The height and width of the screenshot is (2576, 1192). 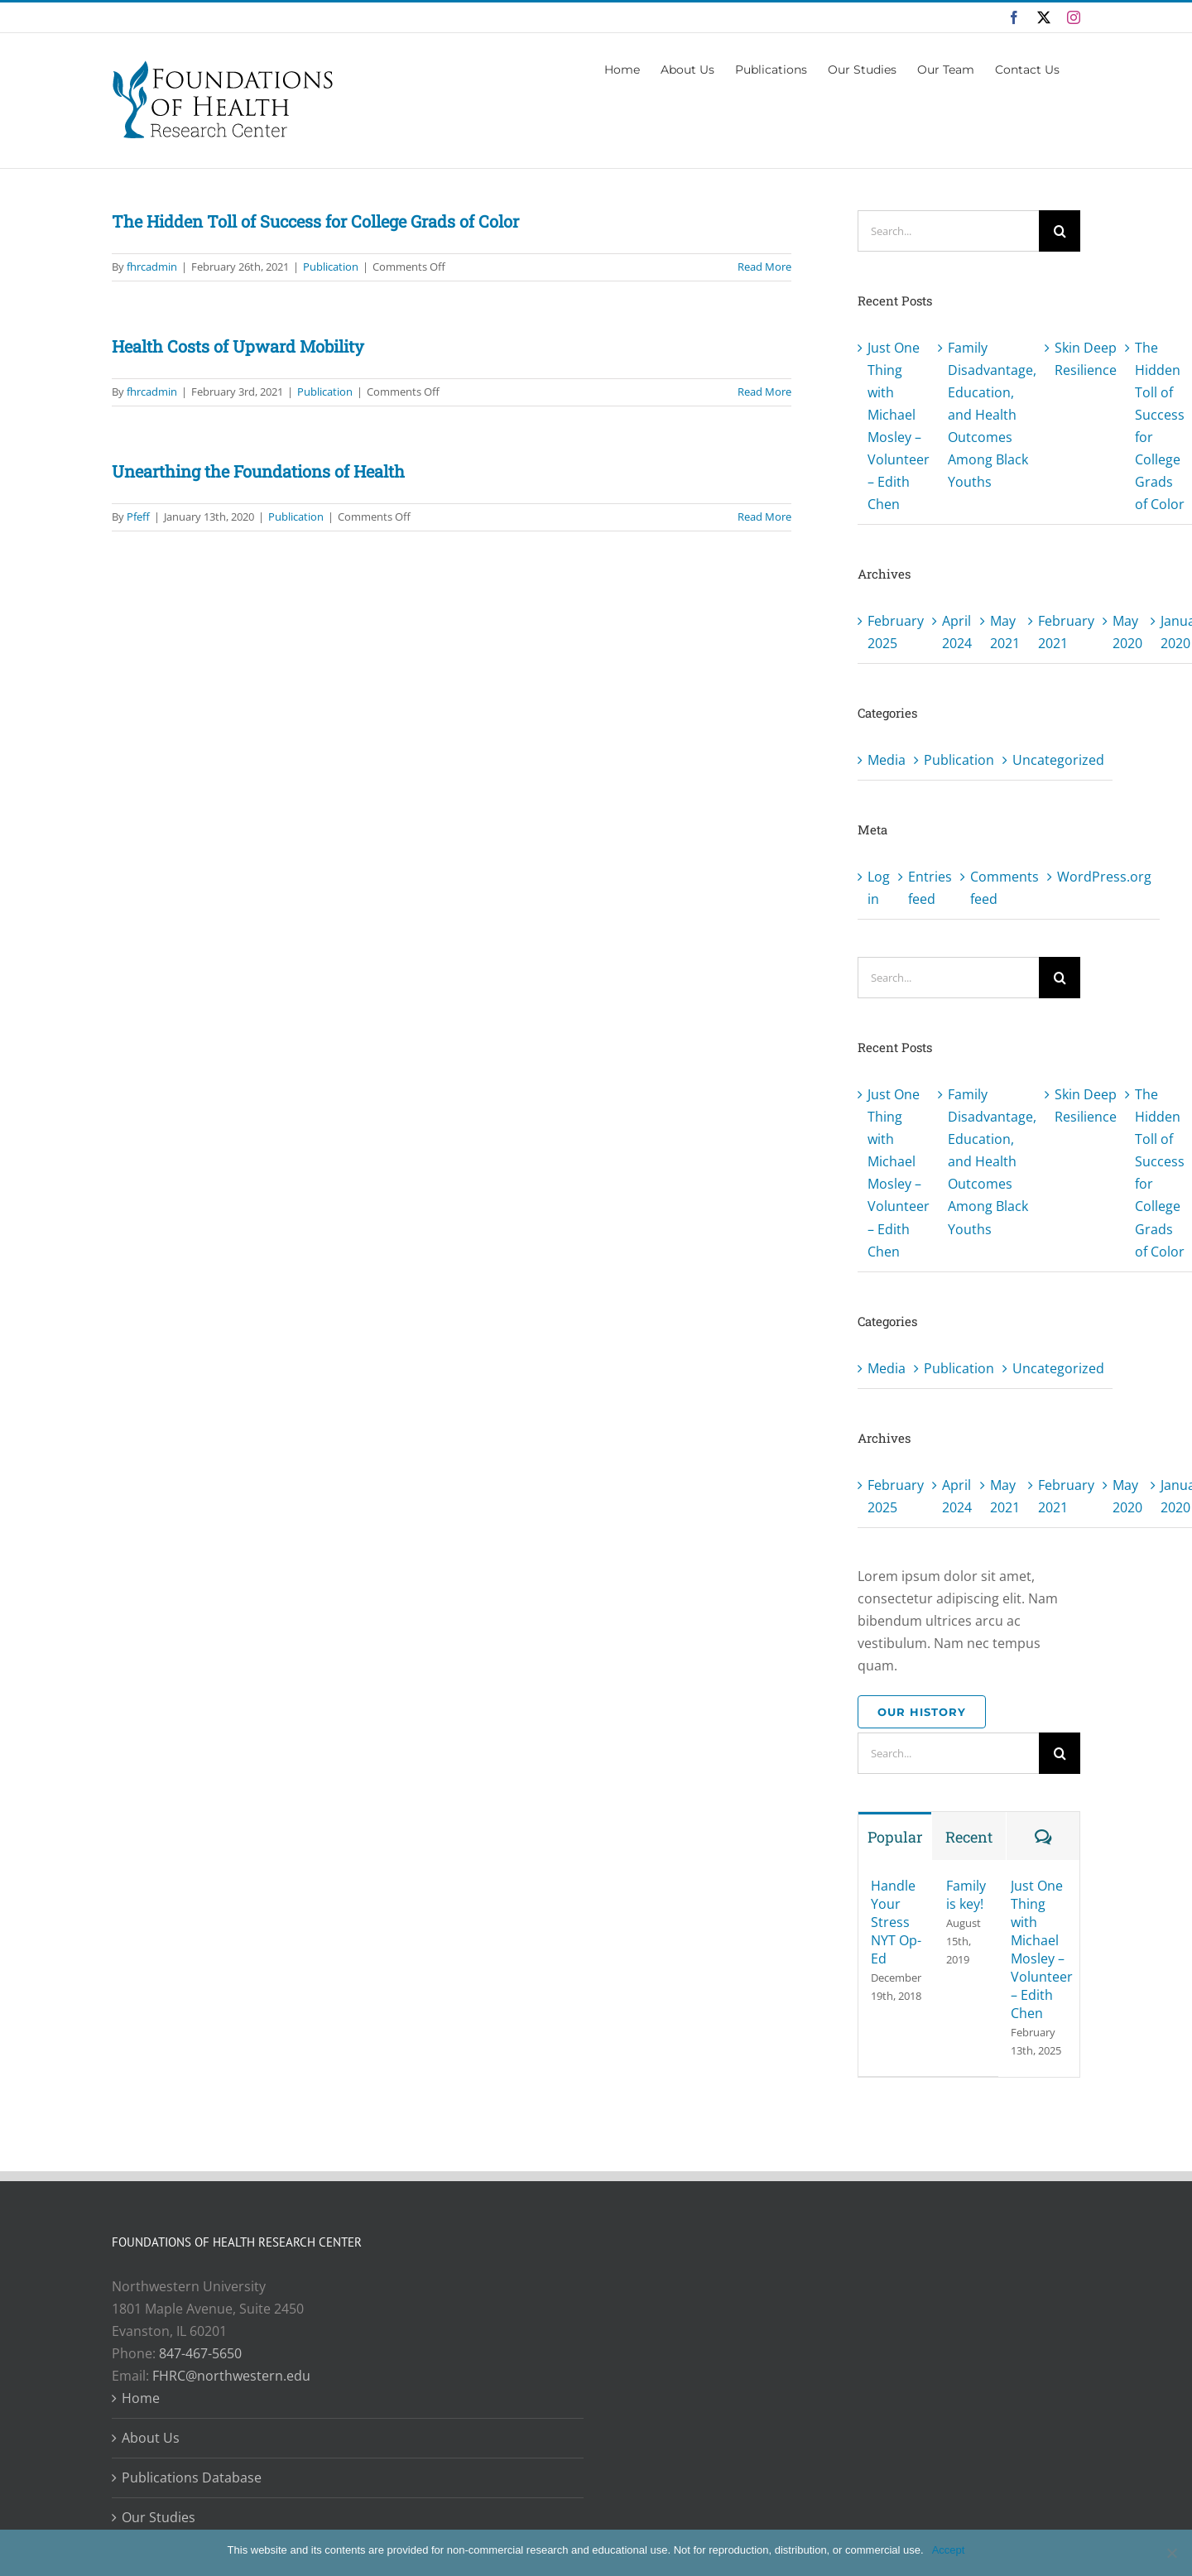 What do you see at coordinates (992, 415) in the screenshot?
I see `Family Disadvantage, Education, and Health Outcomes Among Black Youths` at bounding box center [992, 415].